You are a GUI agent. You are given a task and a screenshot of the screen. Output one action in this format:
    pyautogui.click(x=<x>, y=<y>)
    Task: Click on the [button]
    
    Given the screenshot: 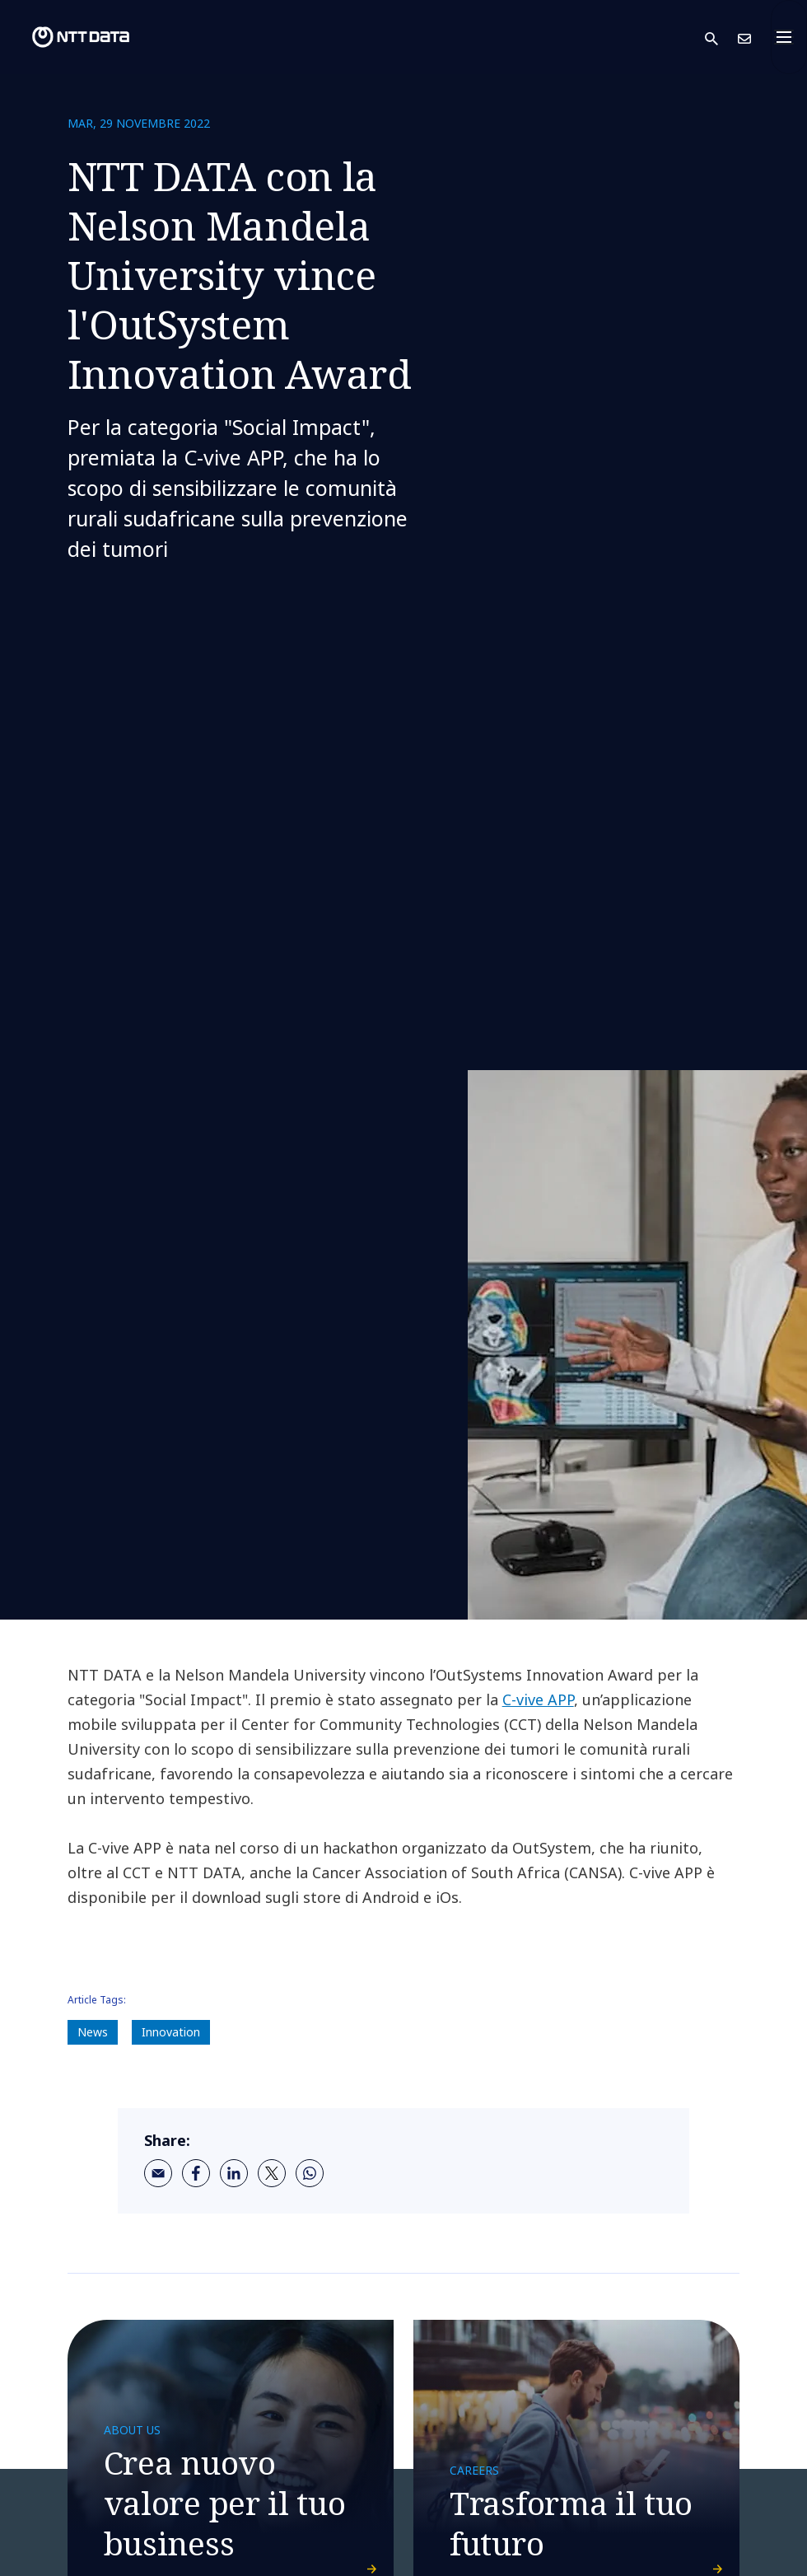 What is the action you would take?
    pyautogui.click(x=721, y=37)
    